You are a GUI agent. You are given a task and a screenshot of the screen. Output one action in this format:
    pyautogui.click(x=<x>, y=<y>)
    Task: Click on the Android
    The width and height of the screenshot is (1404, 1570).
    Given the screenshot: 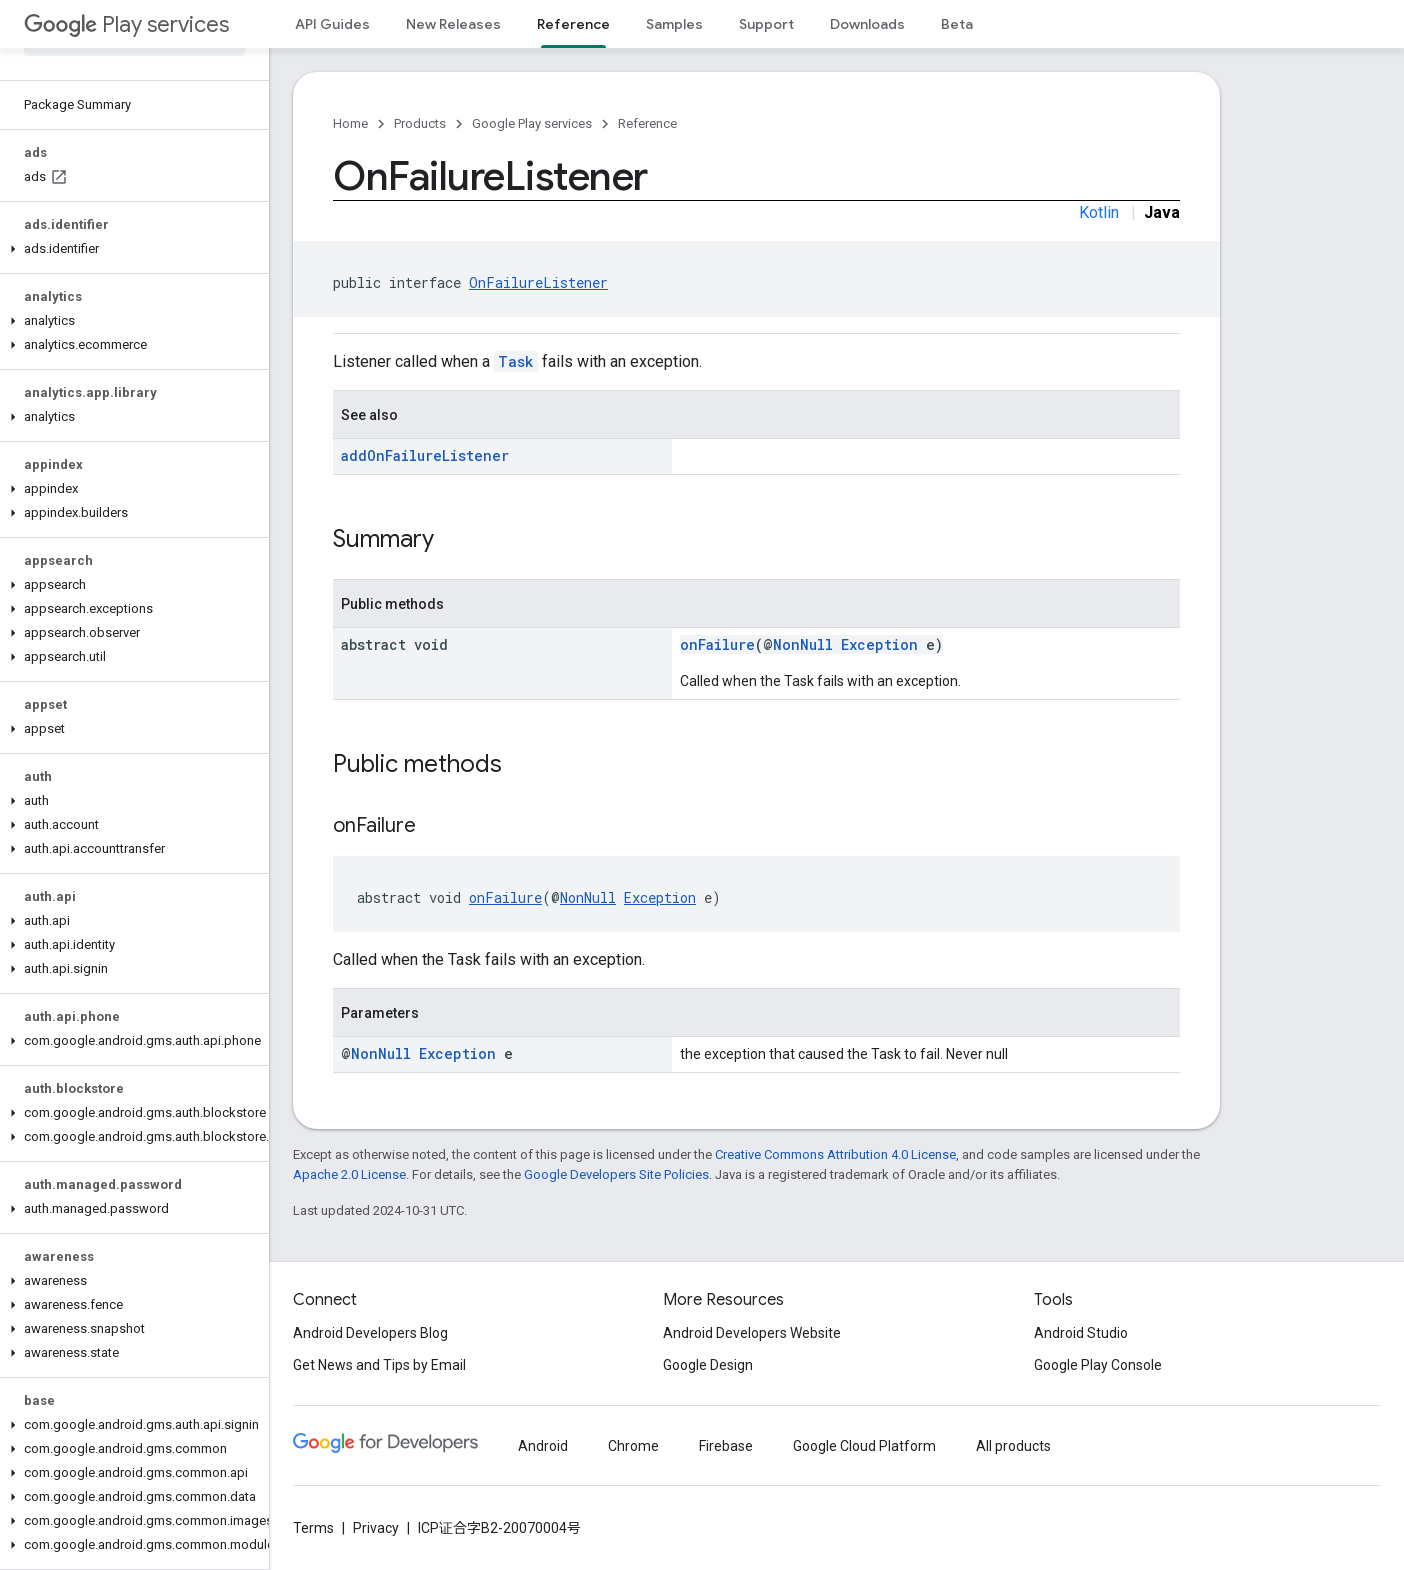 What is the action you would take?
    pyautogui.click(x=543, y=1446)
    